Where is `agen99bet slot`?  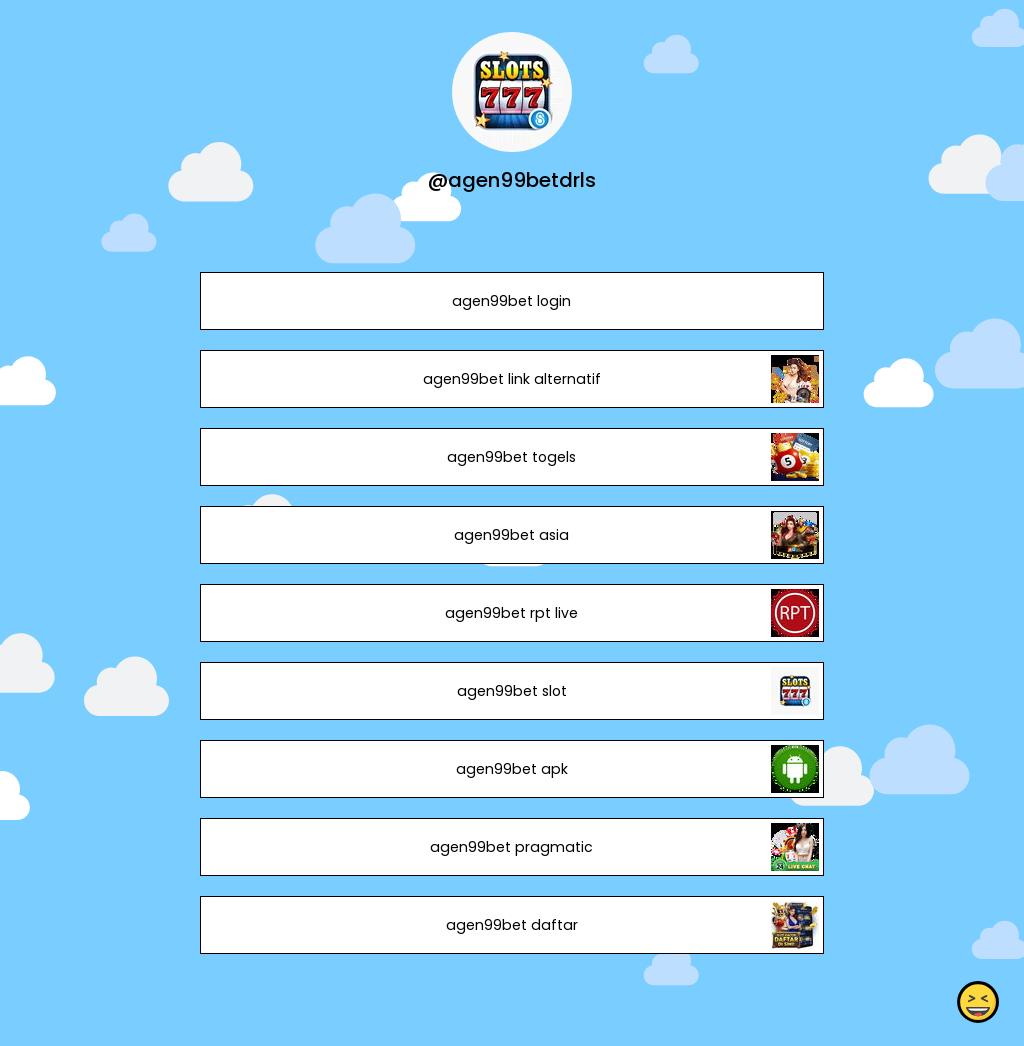
agen99bet slot is located at coordinates (512, 691).